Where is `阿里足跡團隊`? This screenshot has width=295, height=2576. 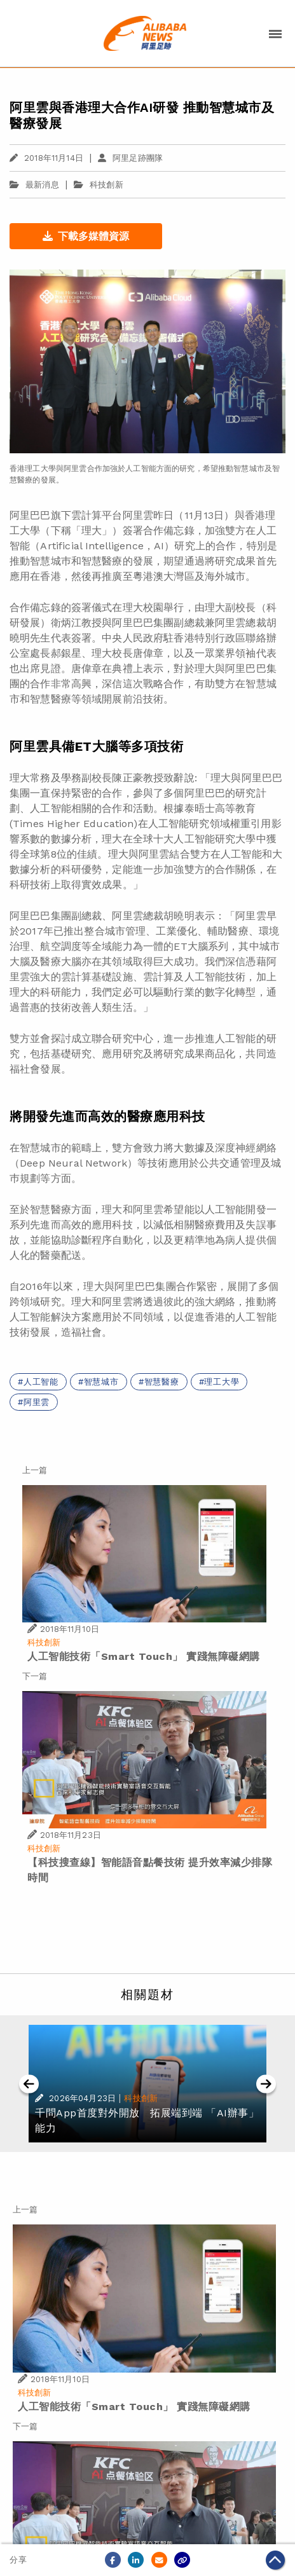 阿里足跡團隊 is located at coordinates (130, 158).